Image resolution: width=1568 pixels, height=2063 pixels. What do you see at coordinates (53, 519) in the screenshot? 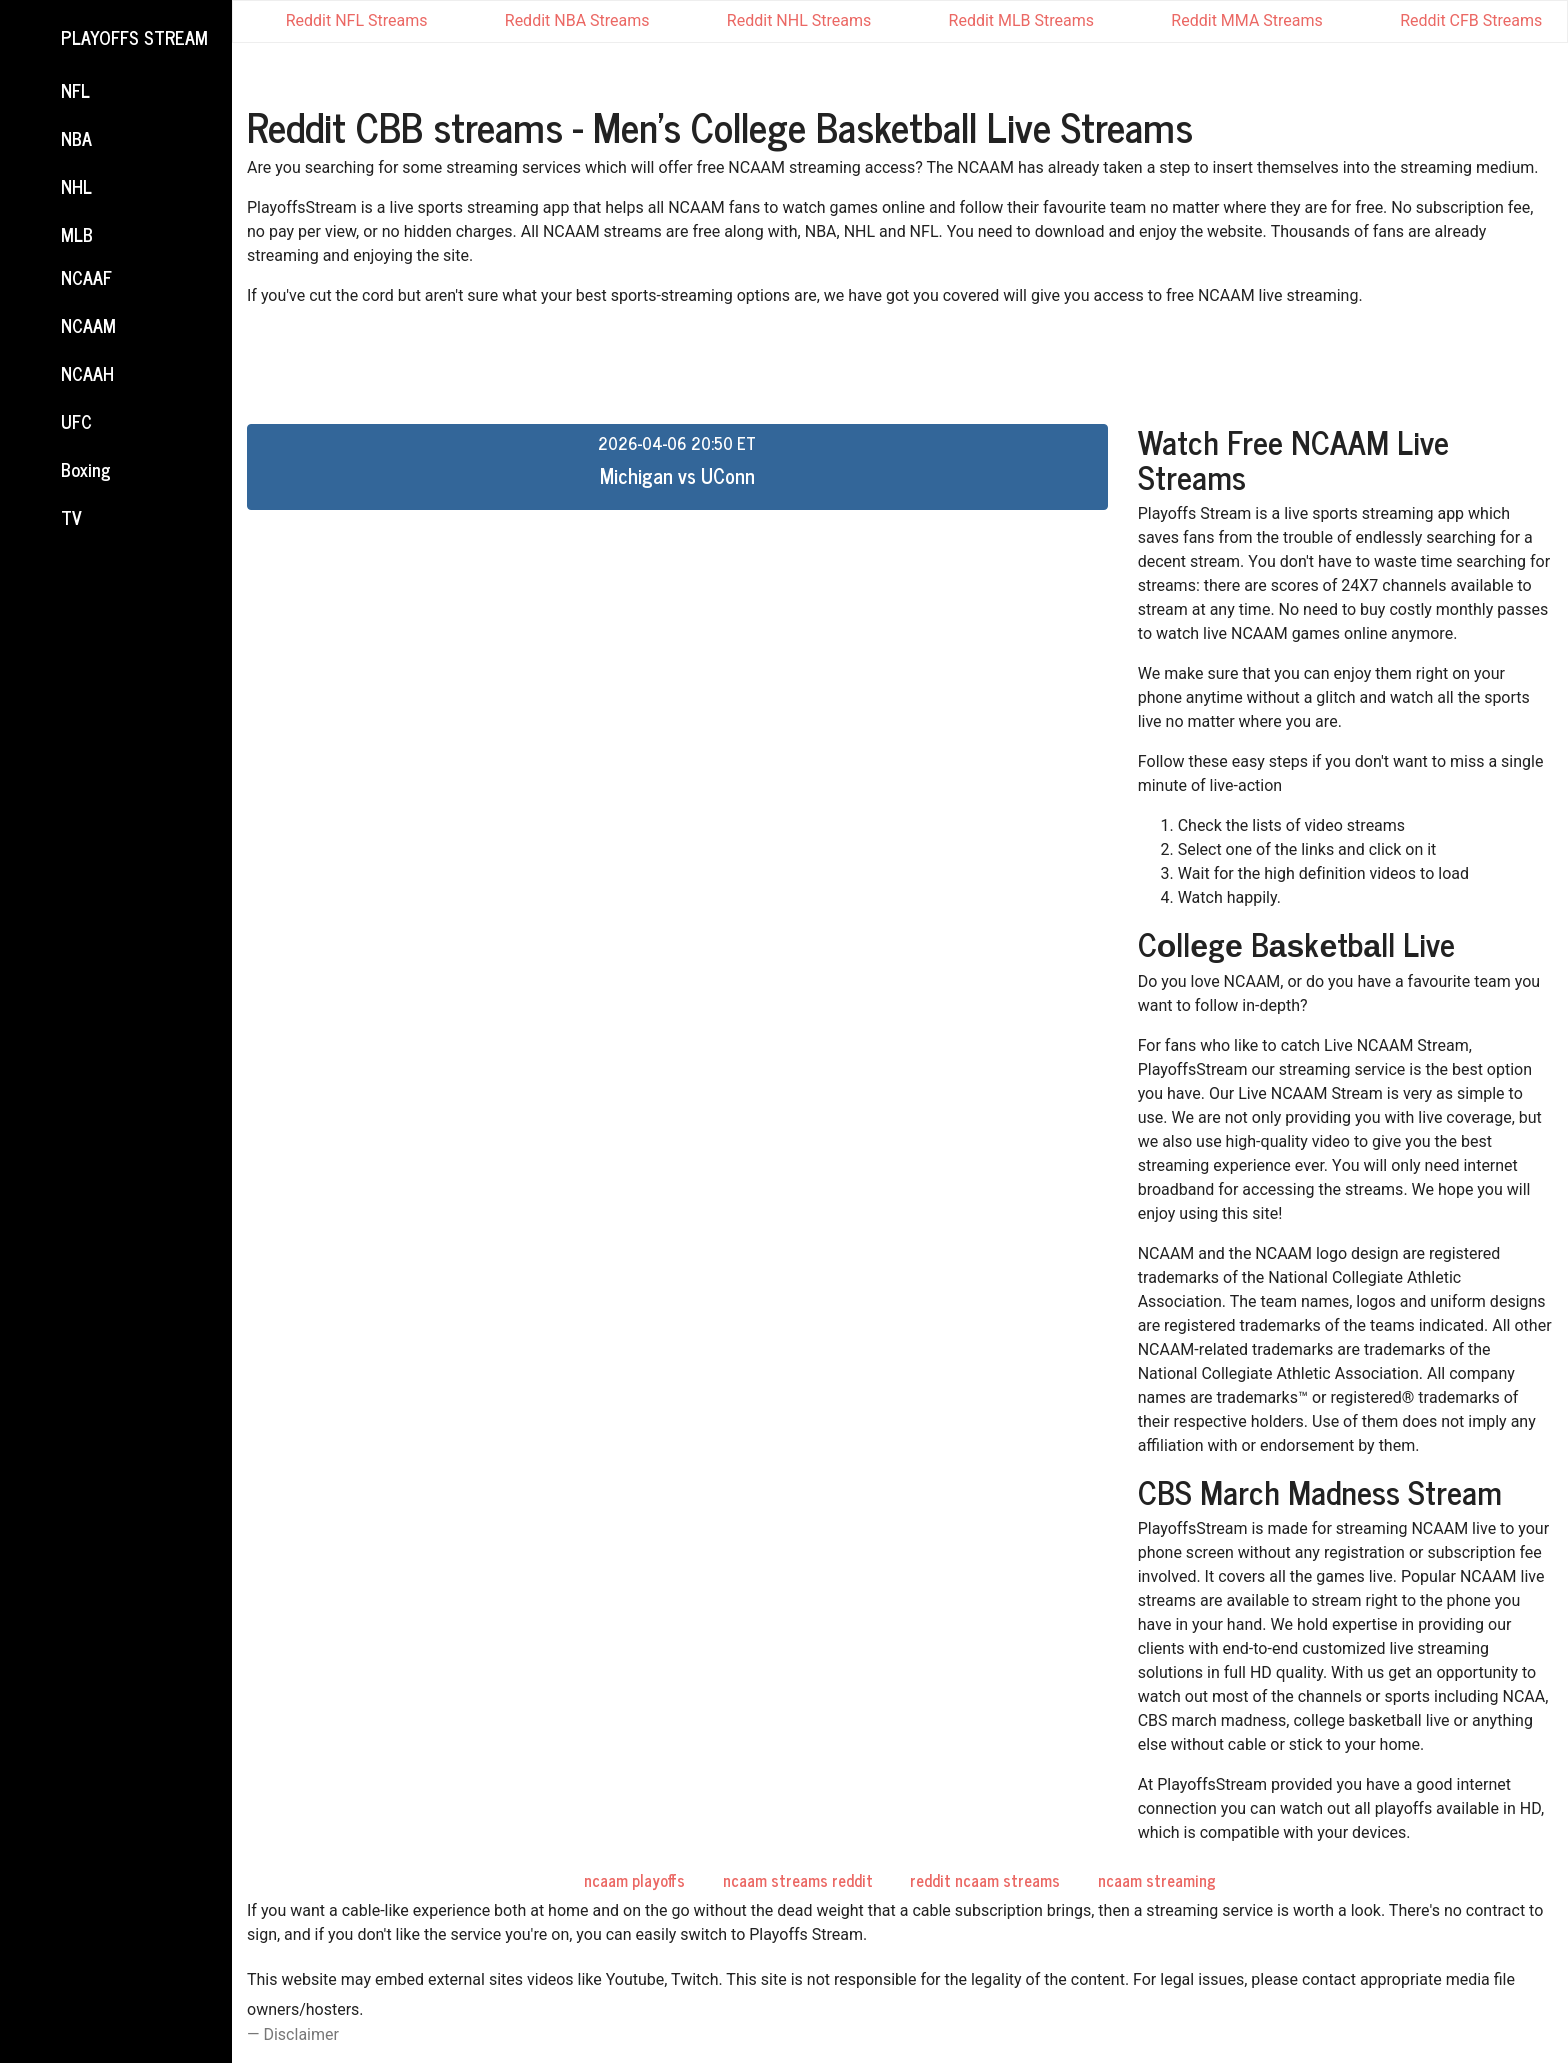
I see `TV` at bounding box center [53, 519].